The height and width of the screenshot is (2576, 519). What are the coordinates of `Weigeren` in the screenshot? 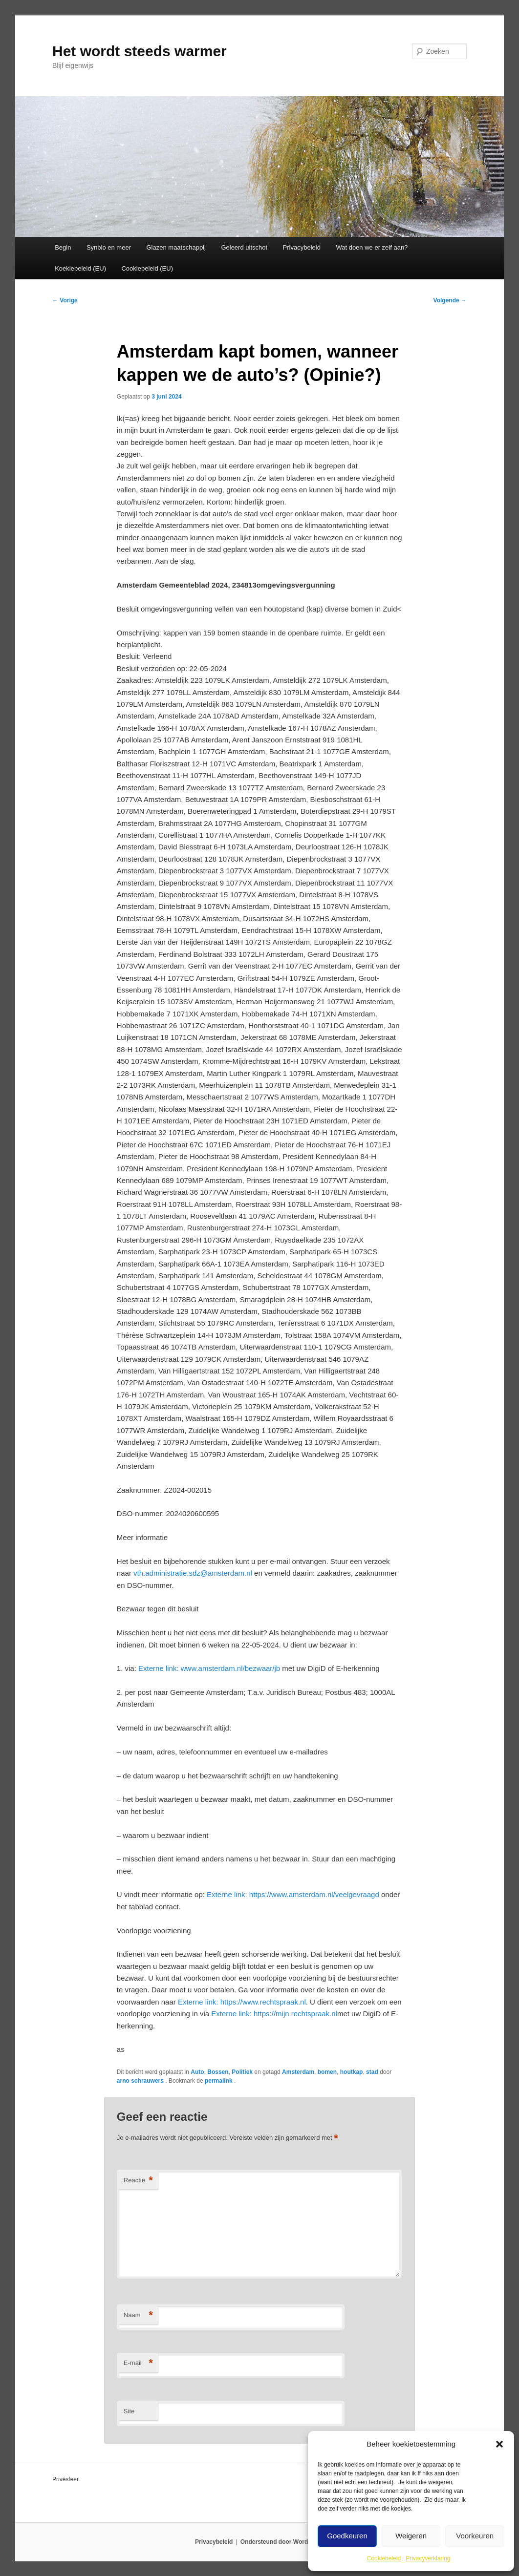 It's located at (411, 2536).